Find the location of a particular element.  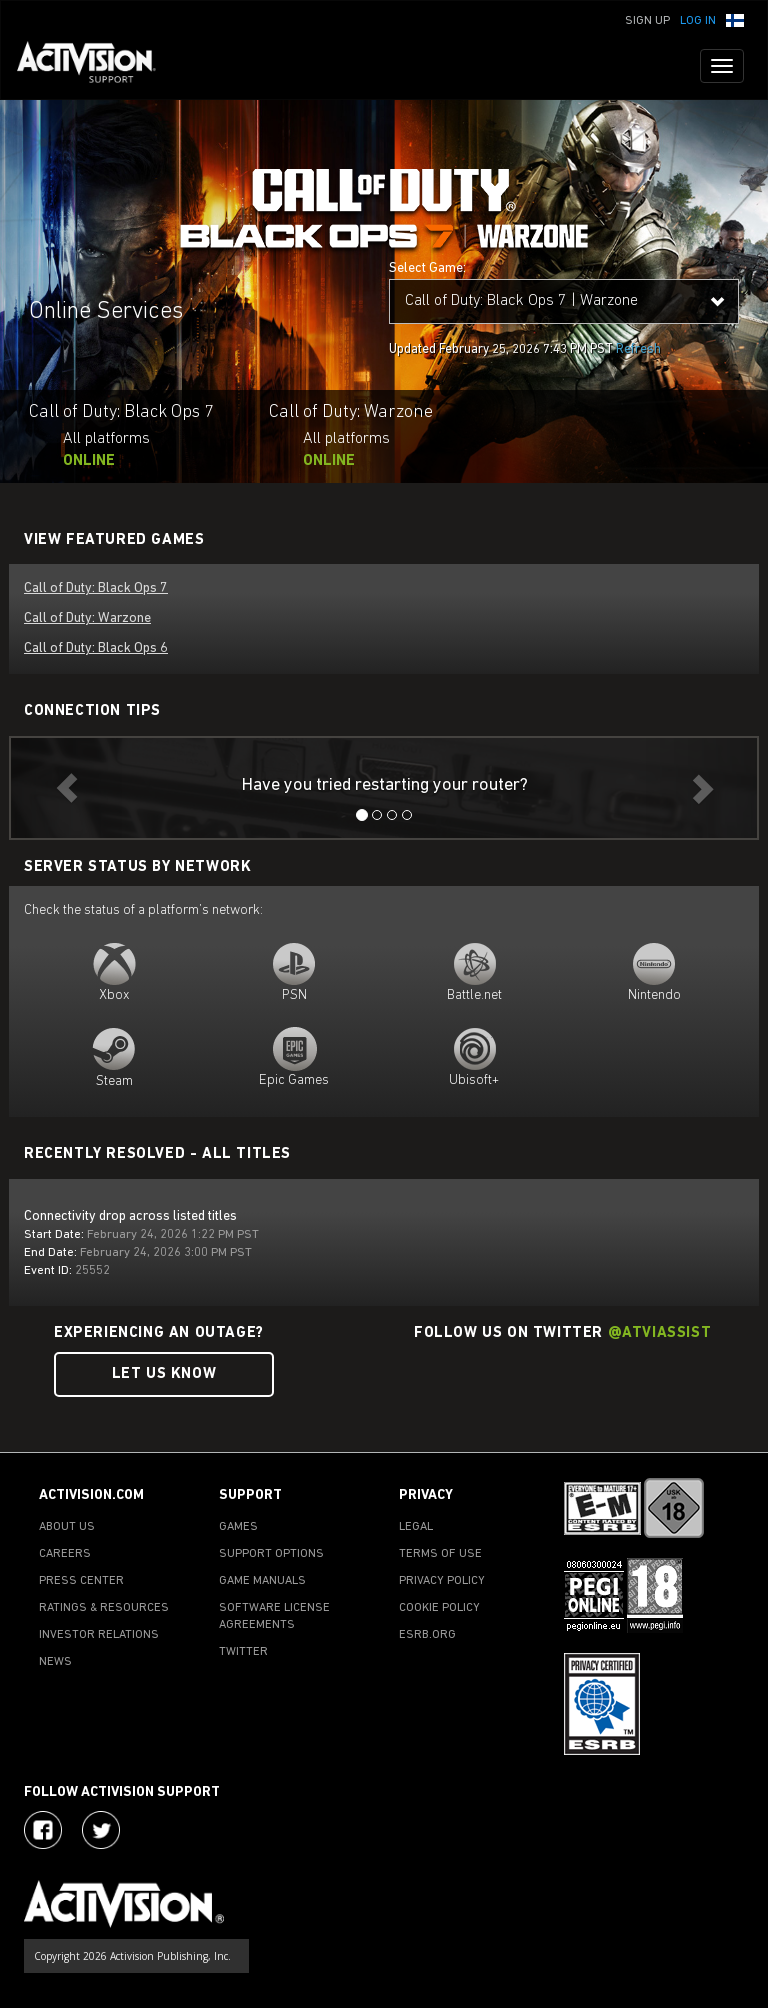

Call of Duty: Black Ops 6 is located at coordinates (96, 648).